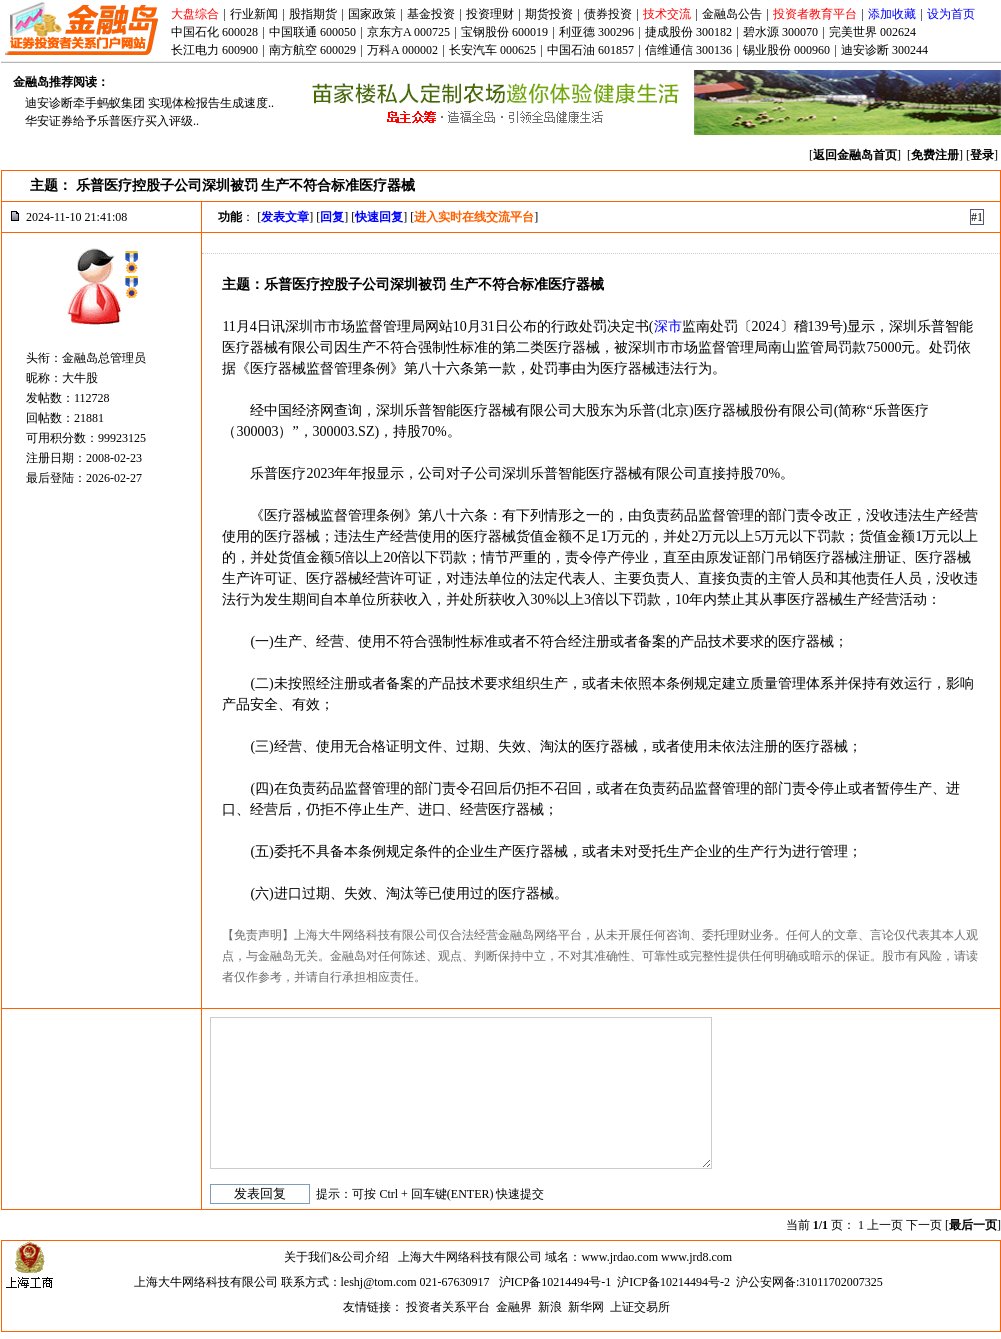  Describe the element at coordinates (688, 32) in the screenshot. I see `捷成股份 300182` at that location.